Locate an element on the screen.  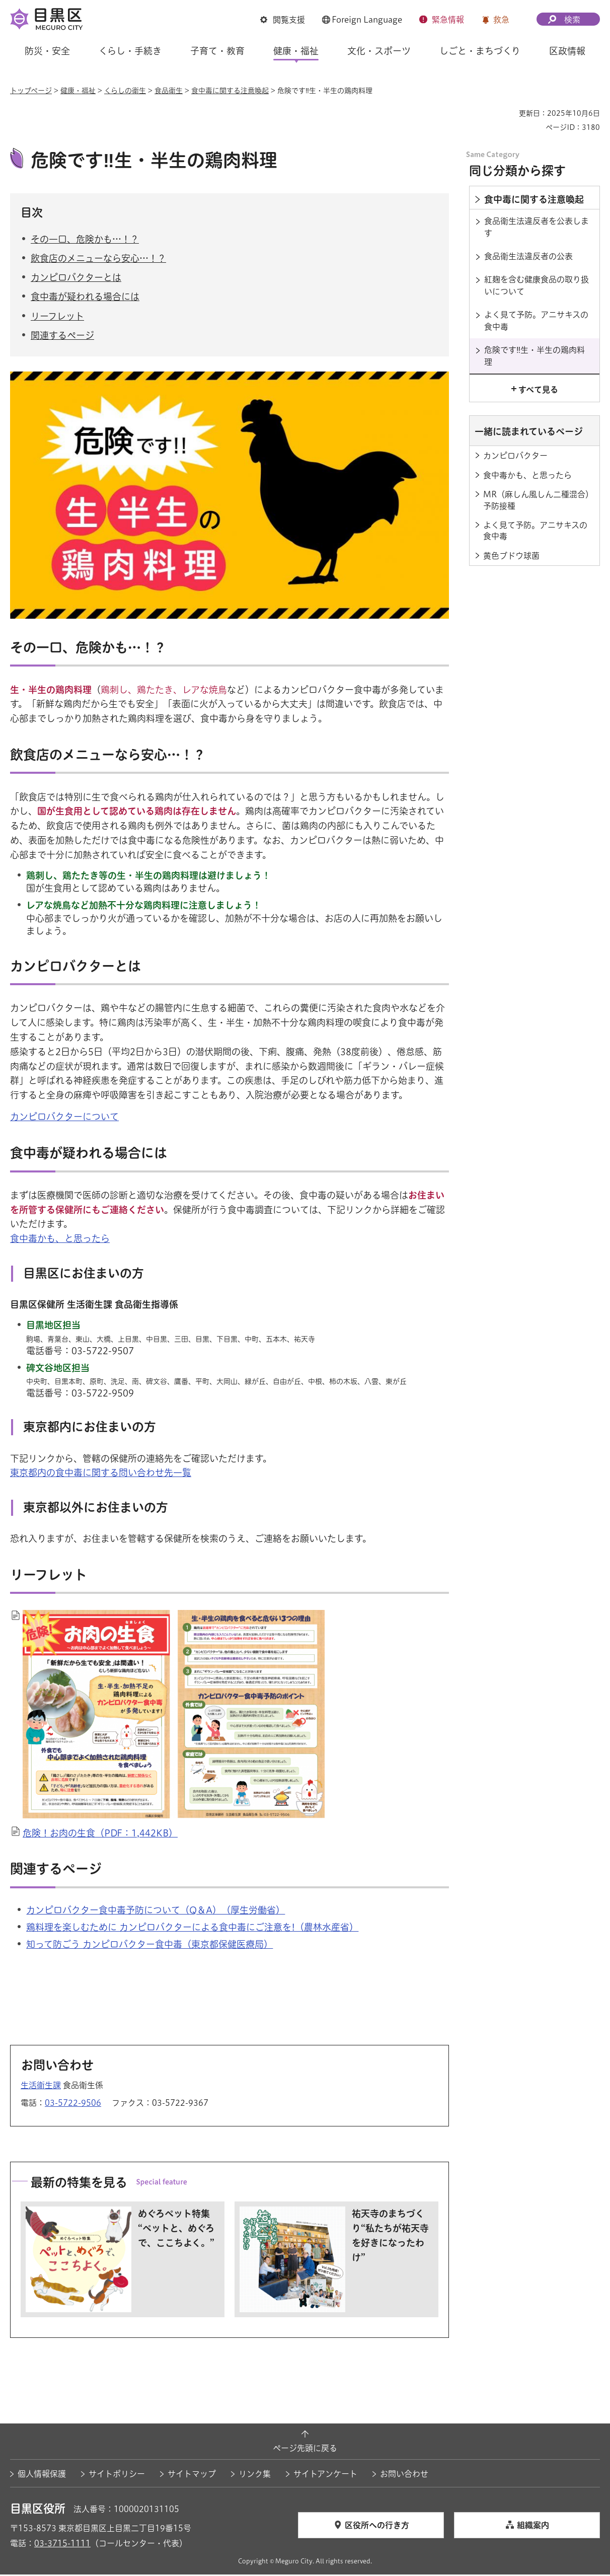
健康・福祉 is located at coordinates (78, 90).